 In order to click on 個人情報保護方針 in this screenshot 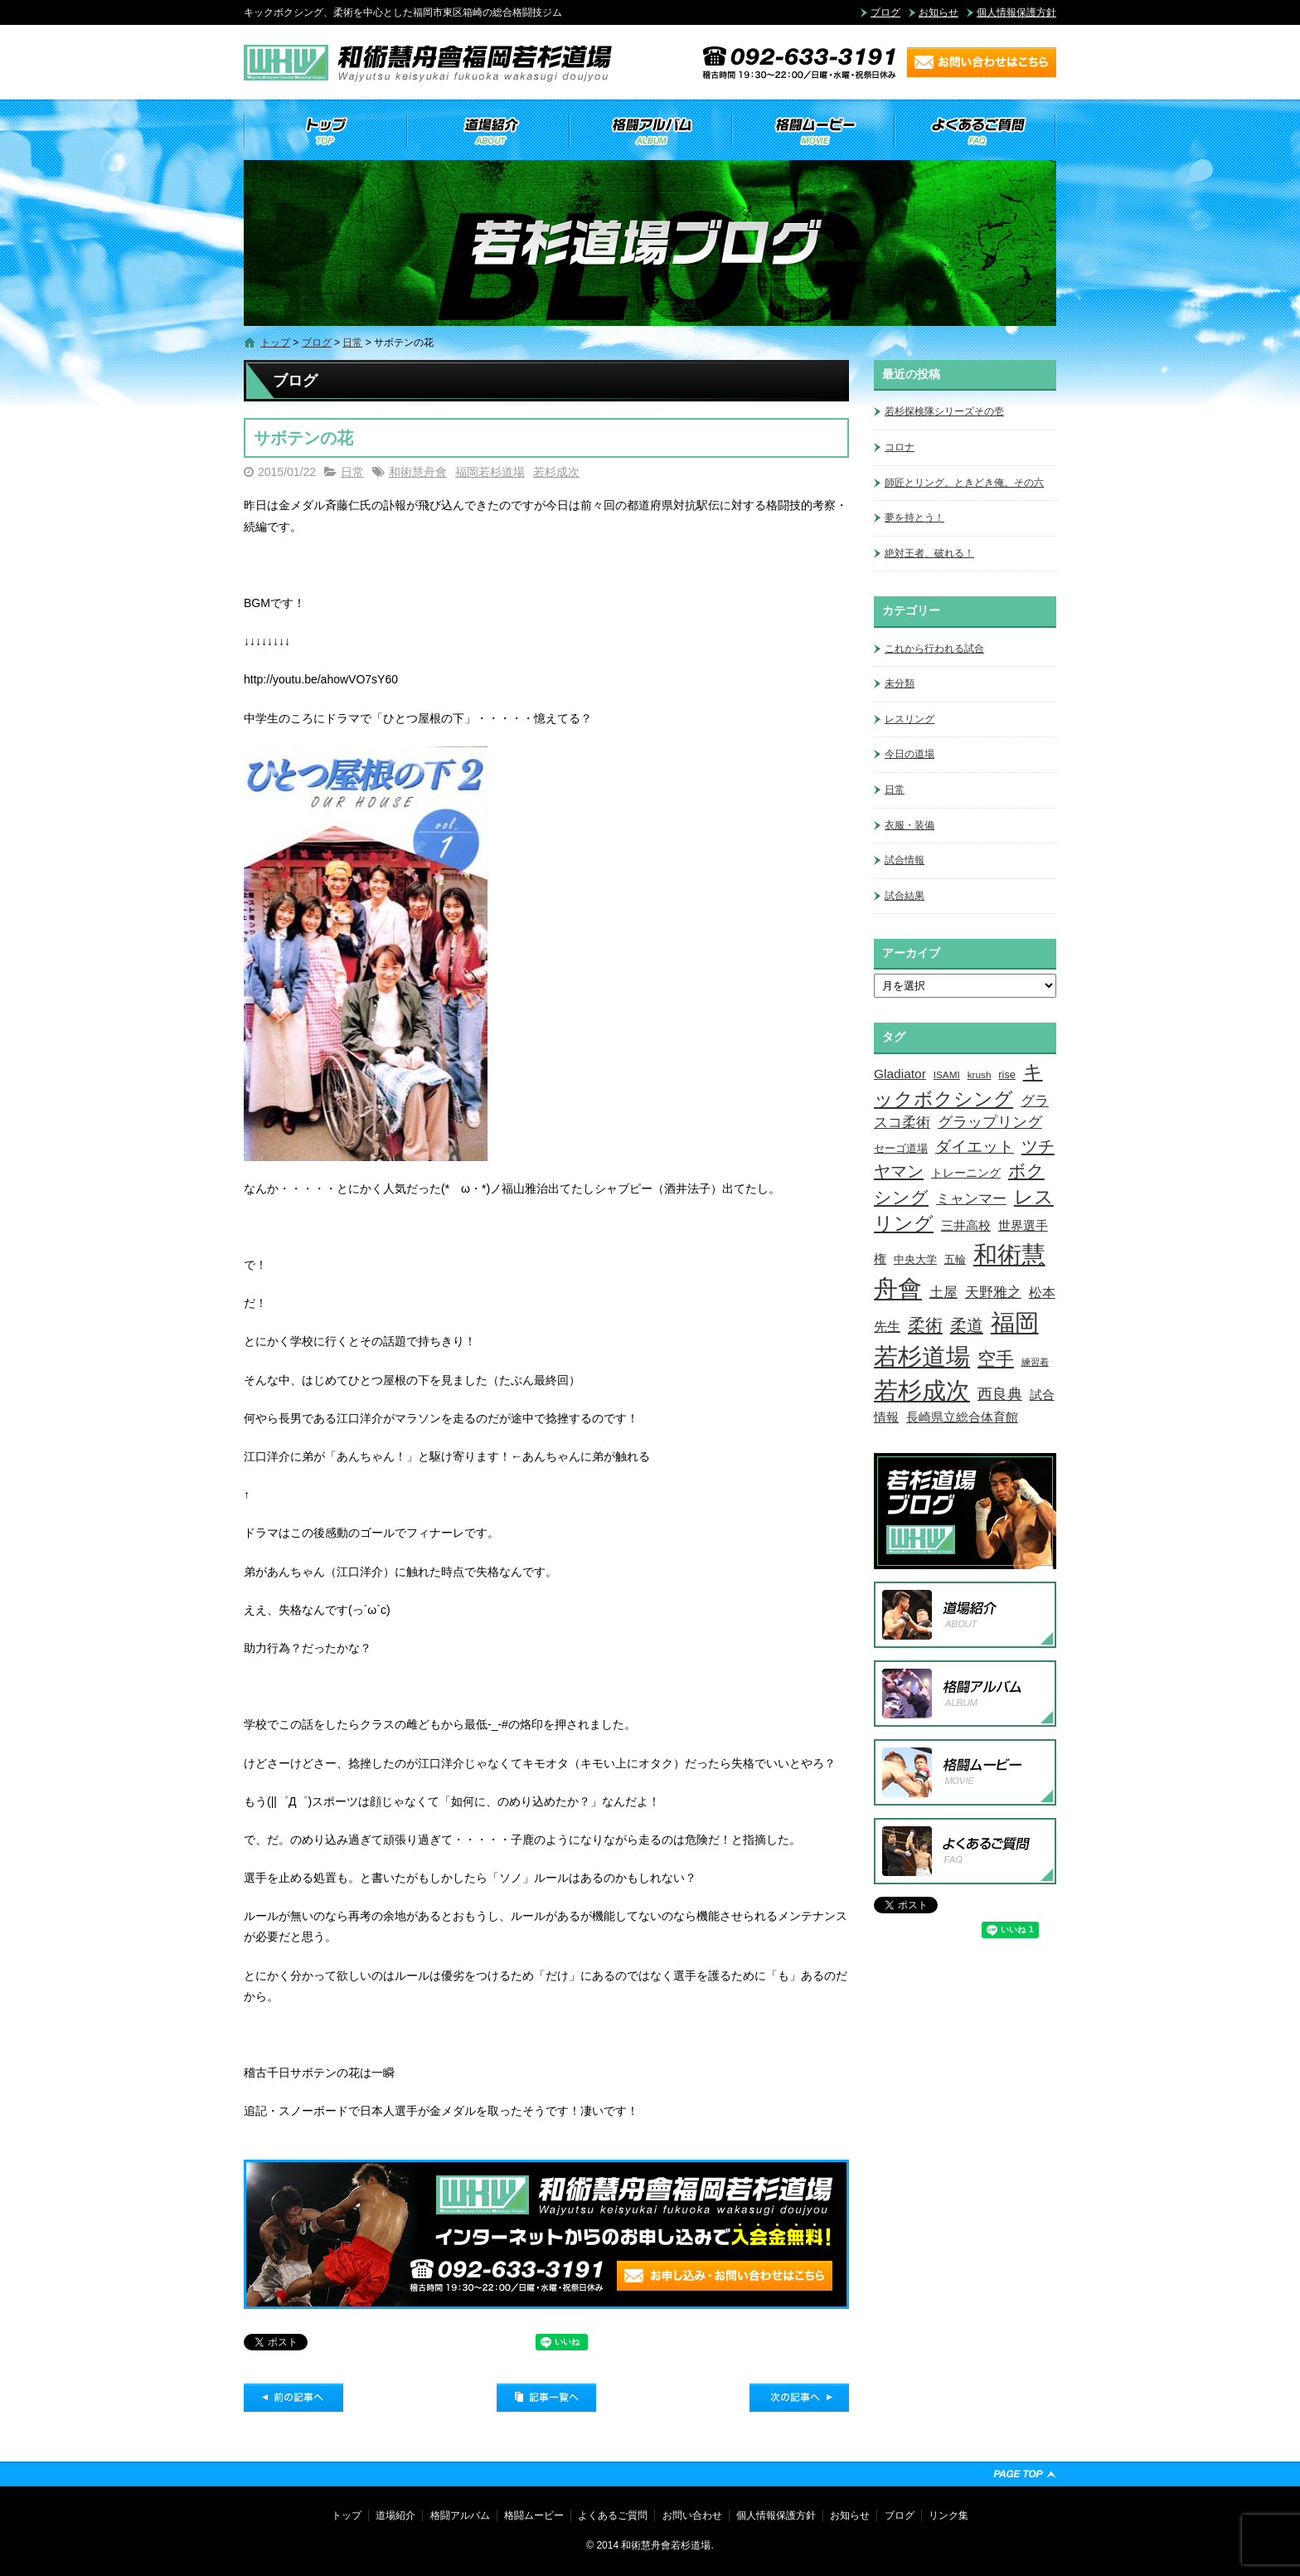, I will do `click(1016, 12)`.